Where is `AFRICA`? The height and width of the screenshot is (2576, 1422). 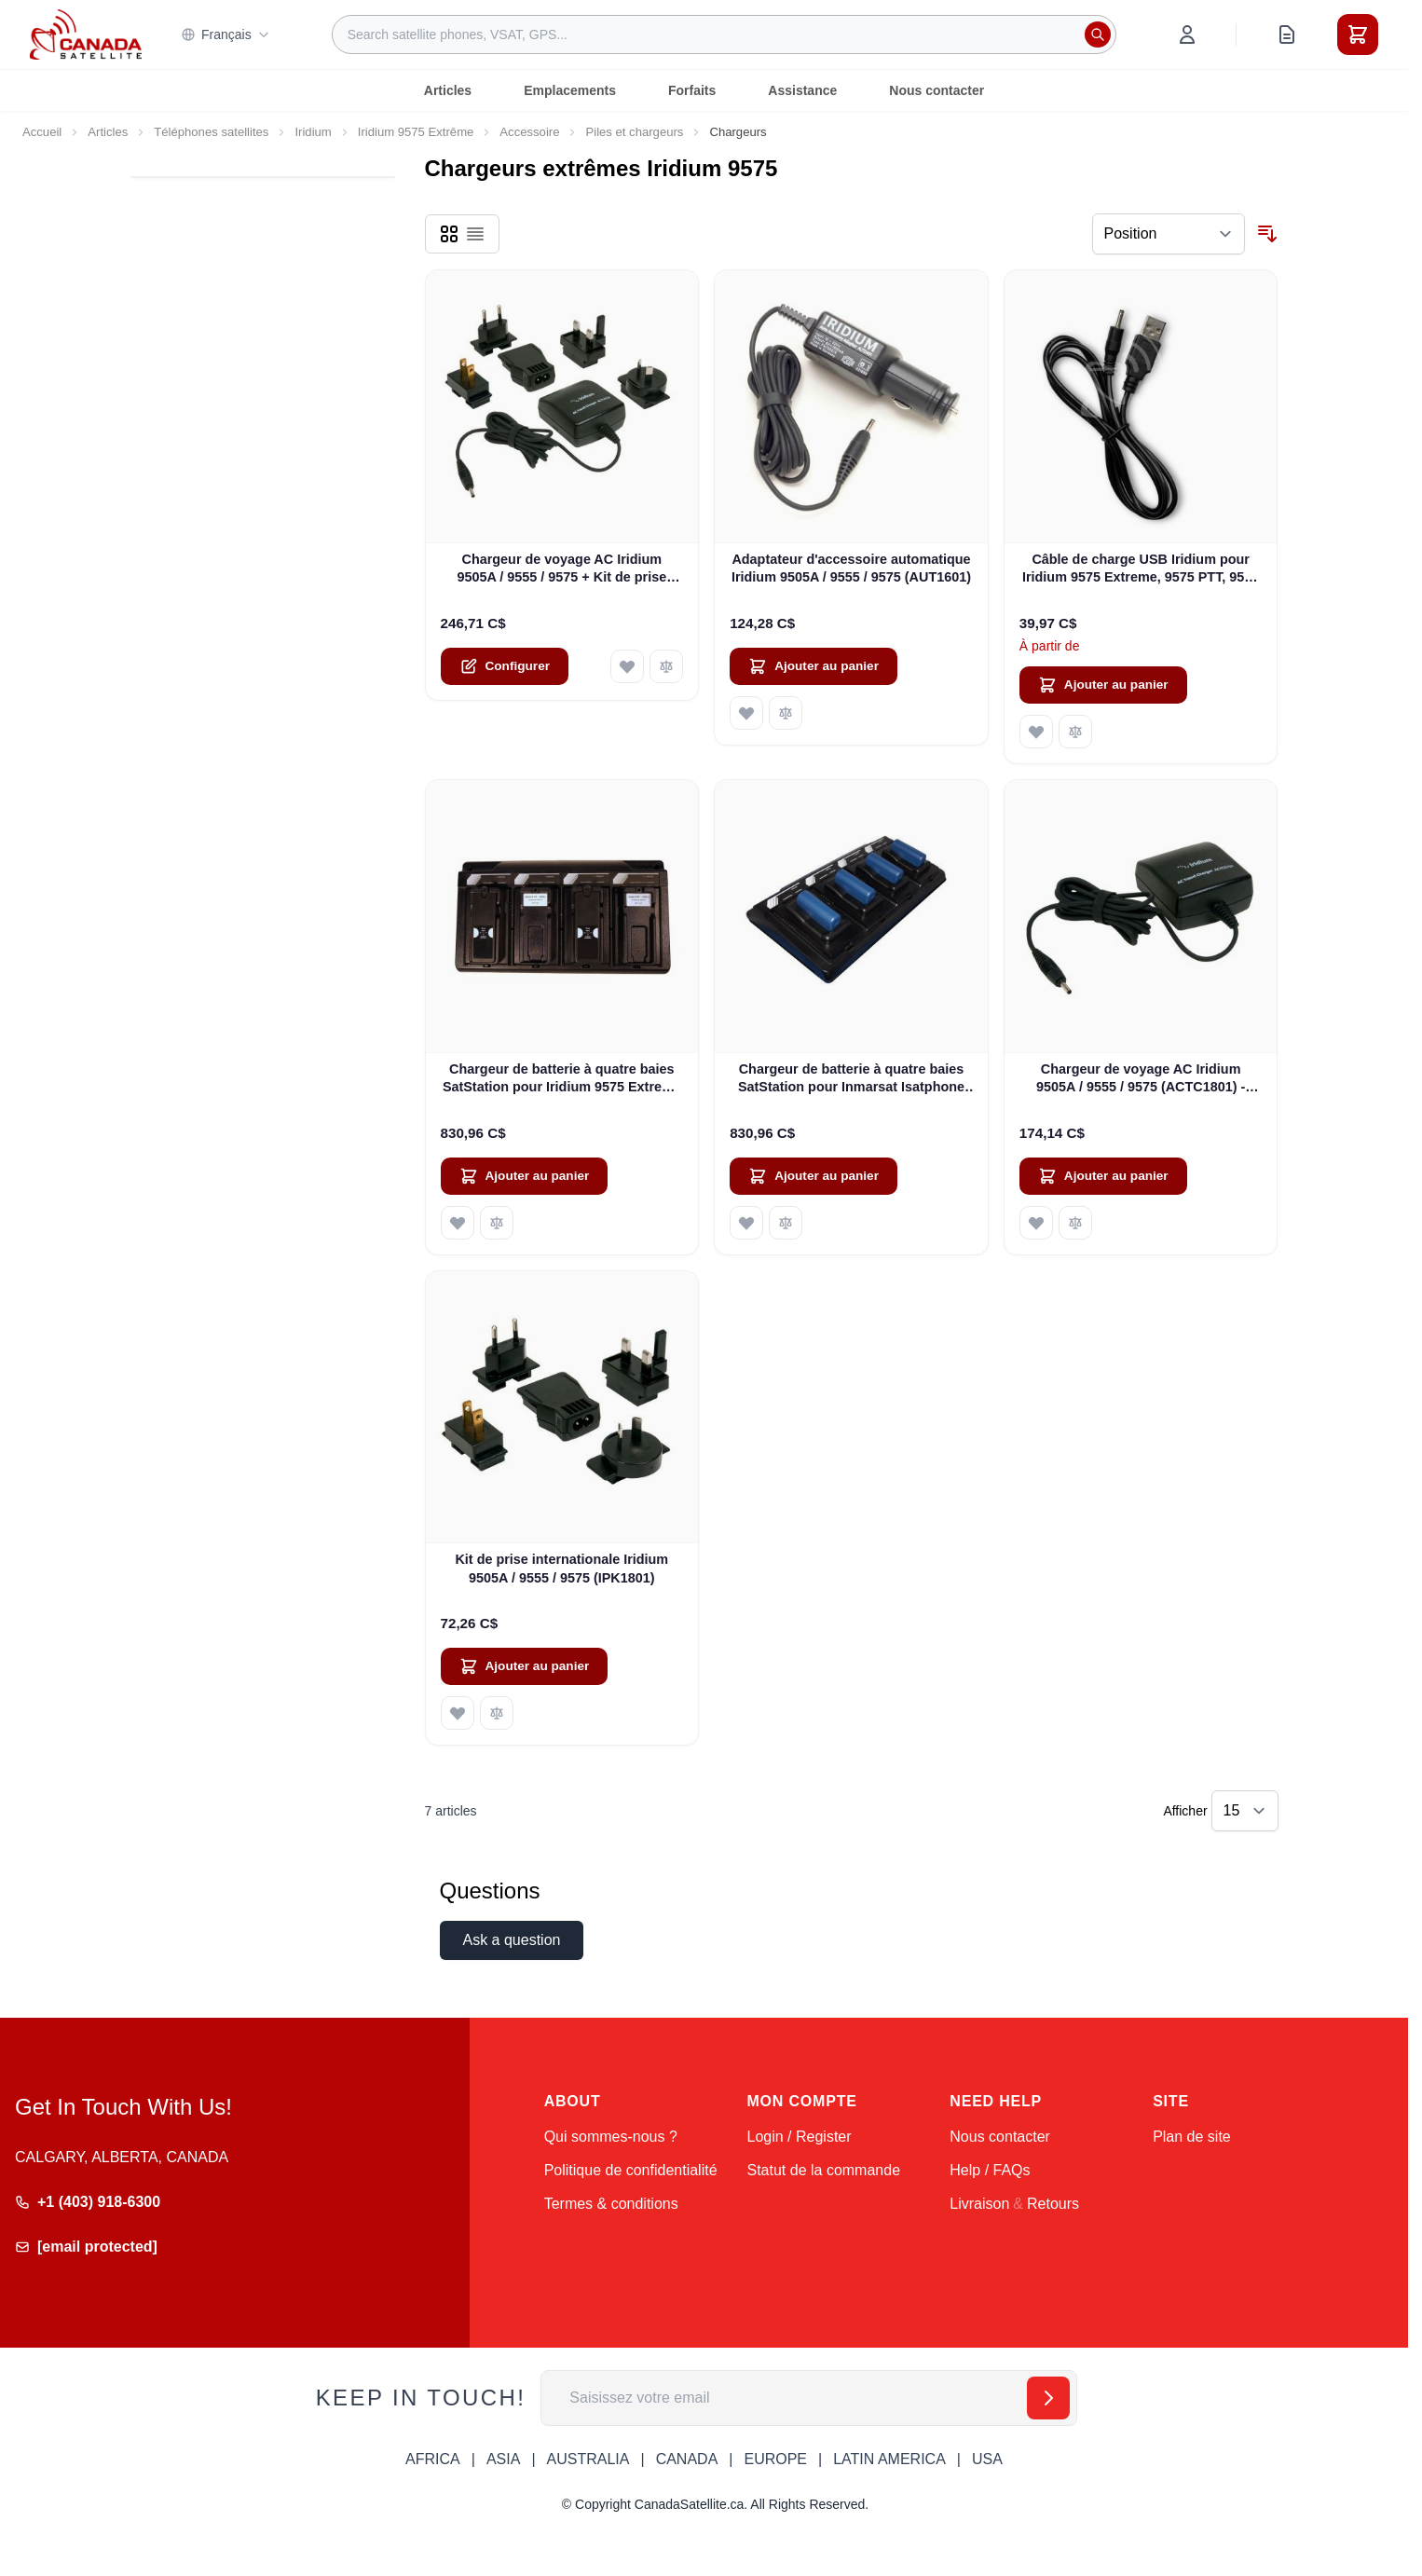 AFRICA is located at coordinates (432, 2459).